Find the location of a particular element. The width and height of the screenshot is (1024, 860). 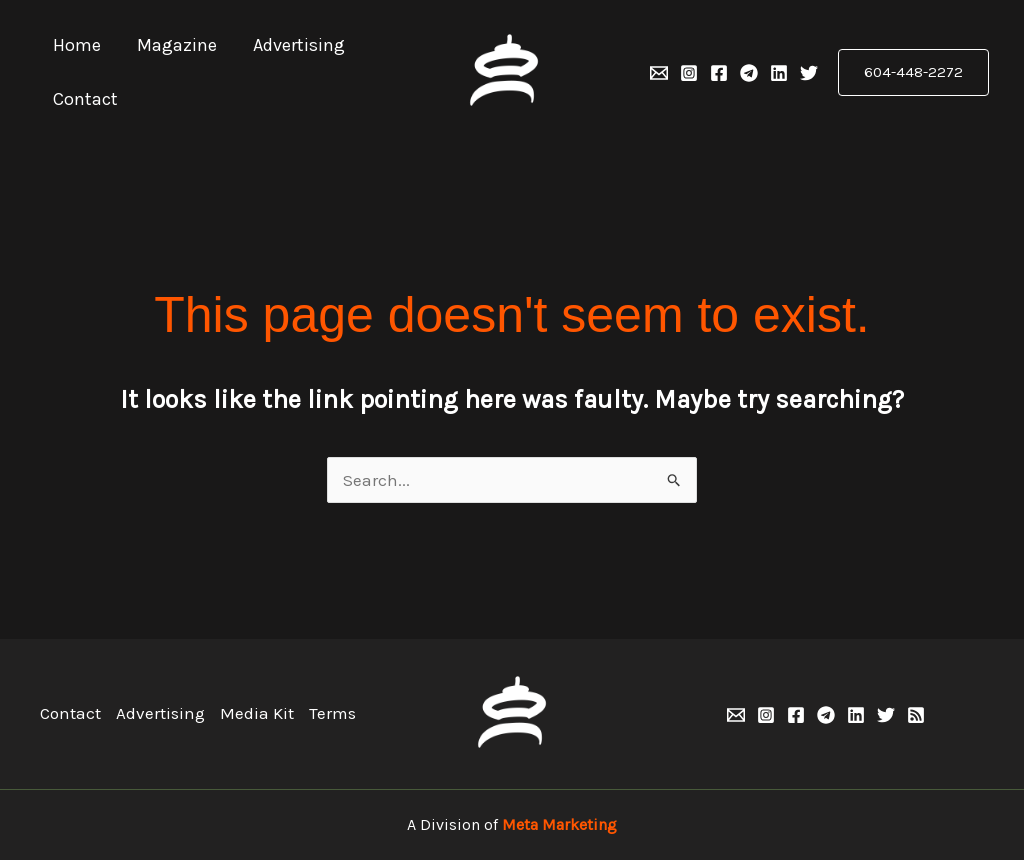

Magazine is located at coordinates (177, 45).